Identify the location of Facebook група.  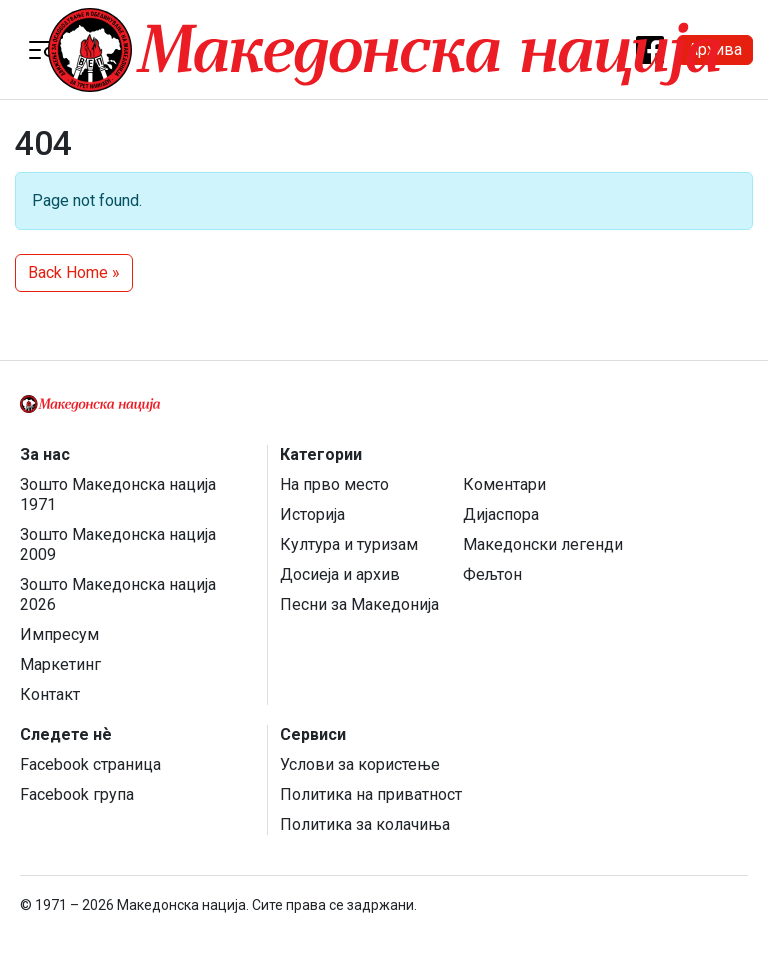
(77, 794).